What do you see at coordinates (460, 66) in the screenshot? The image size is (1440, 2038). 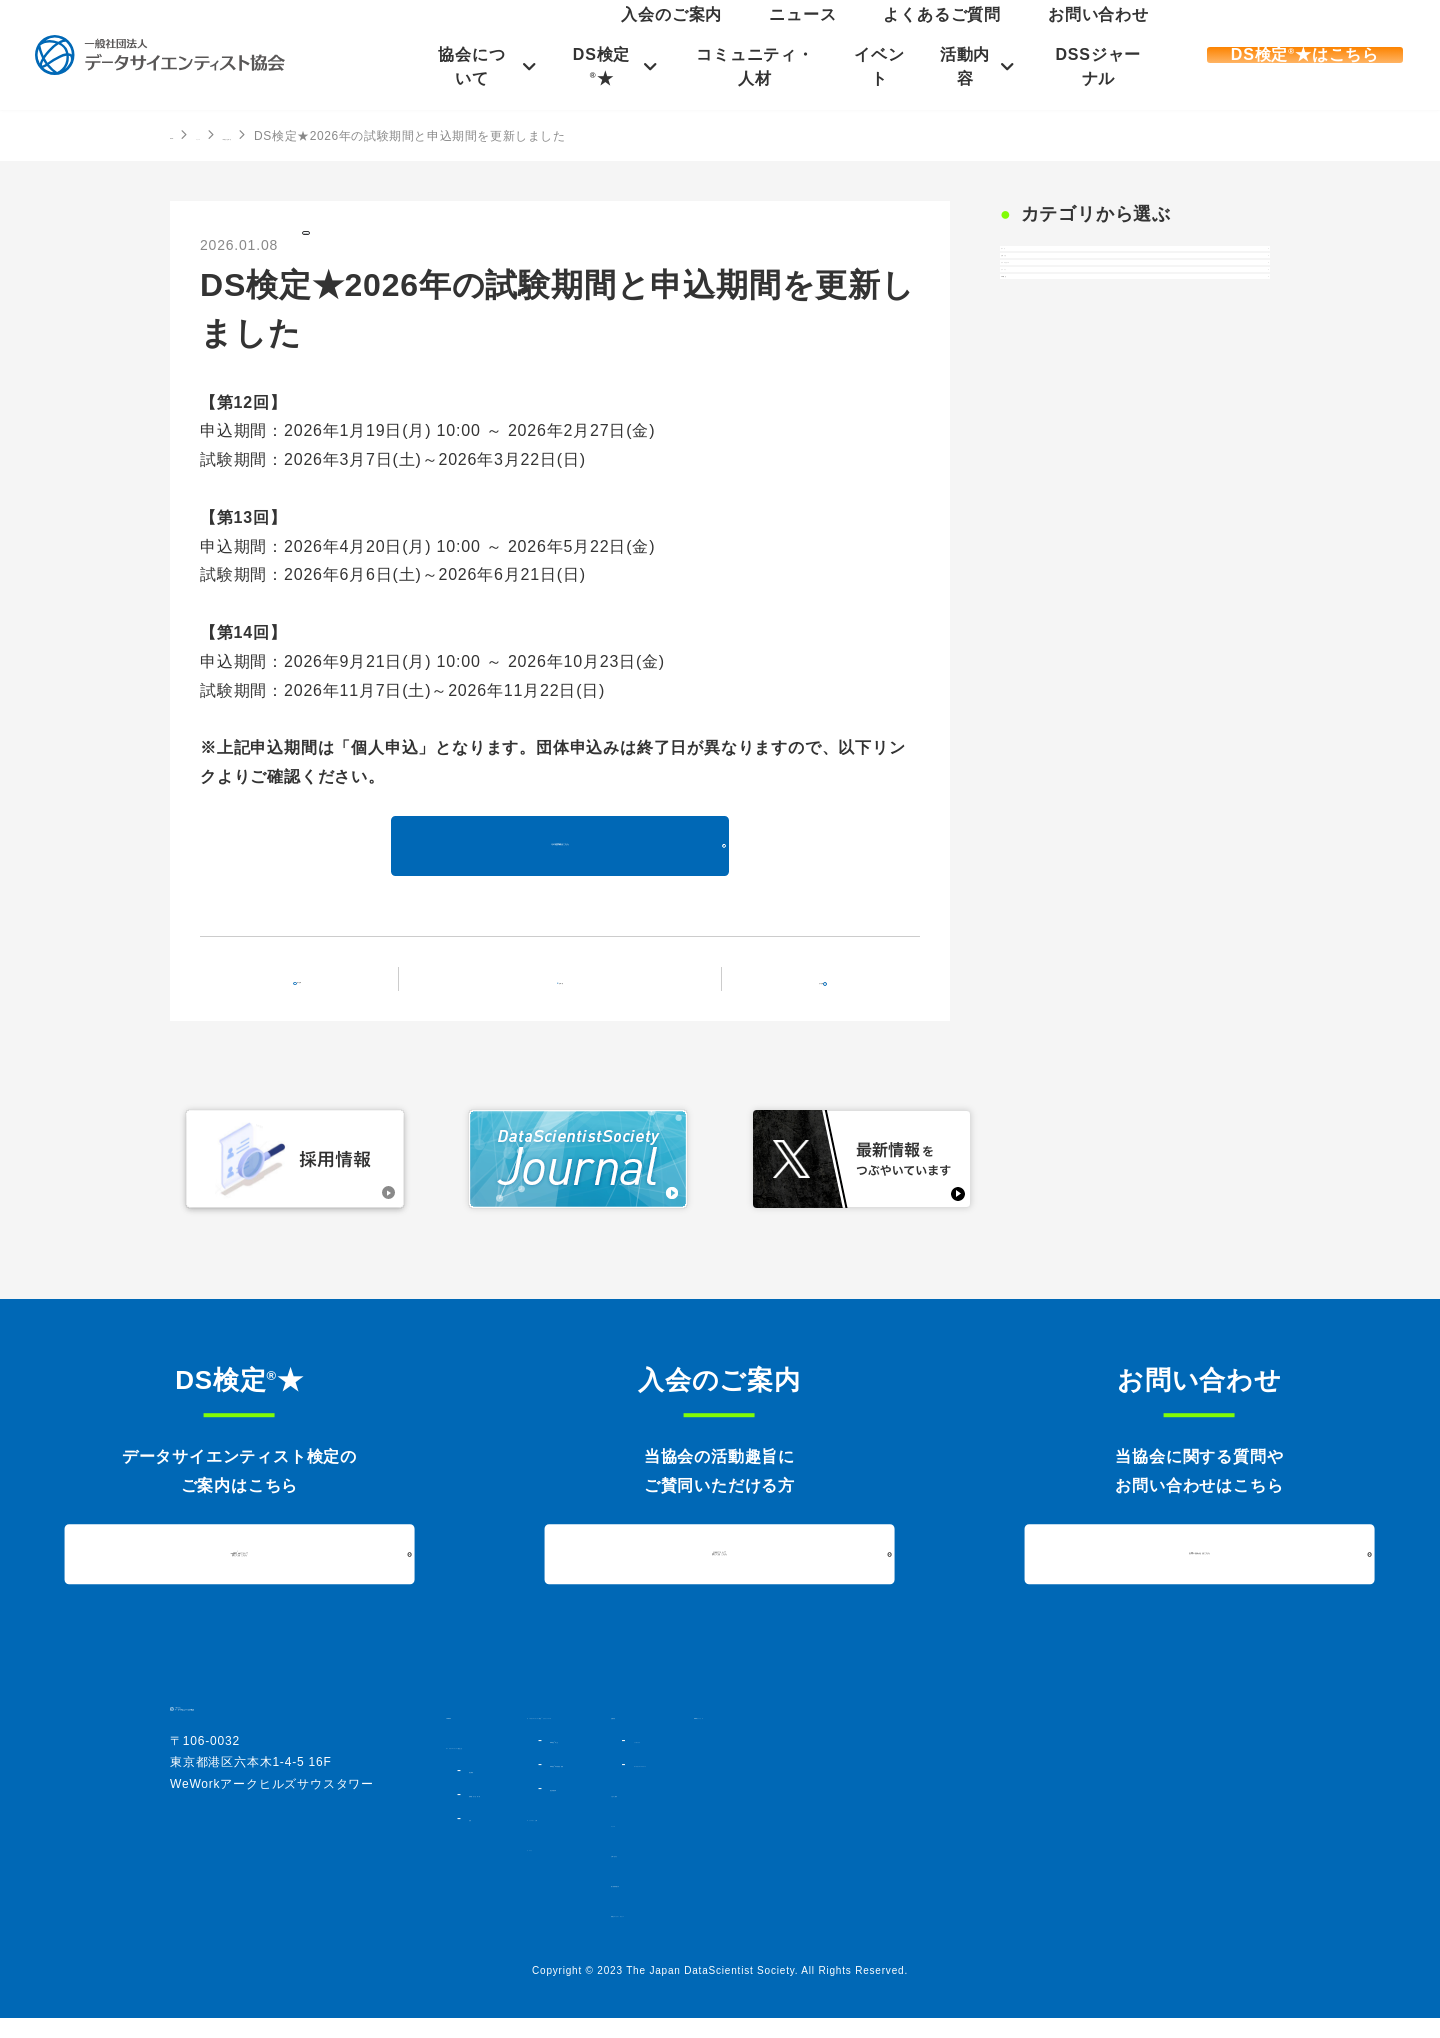 I see `協会について` at bounding box center [460, 66].